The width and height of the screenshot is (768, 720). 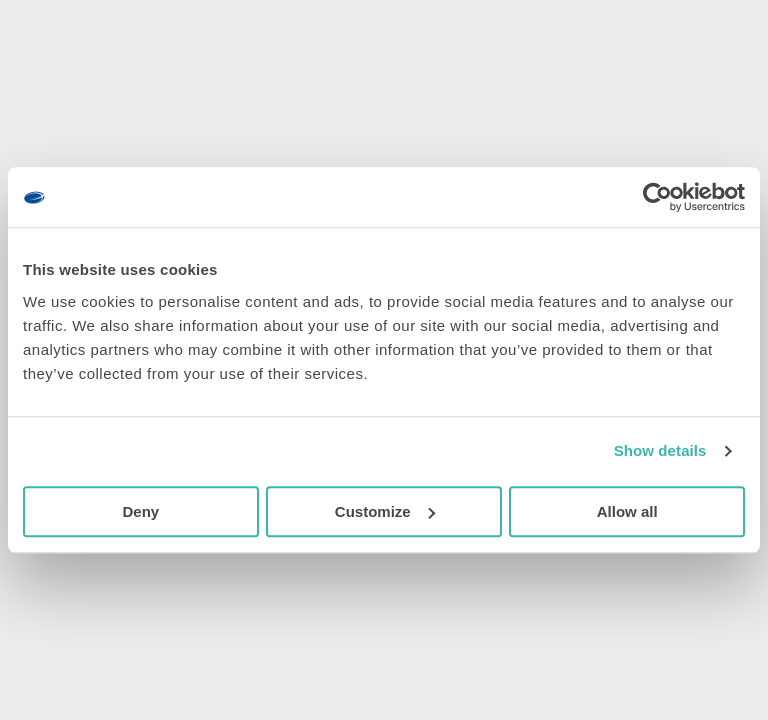 What do you see at coordinates (627, 511) in the screenshot?
I see `Allow all` at bounding box center [627, 511].